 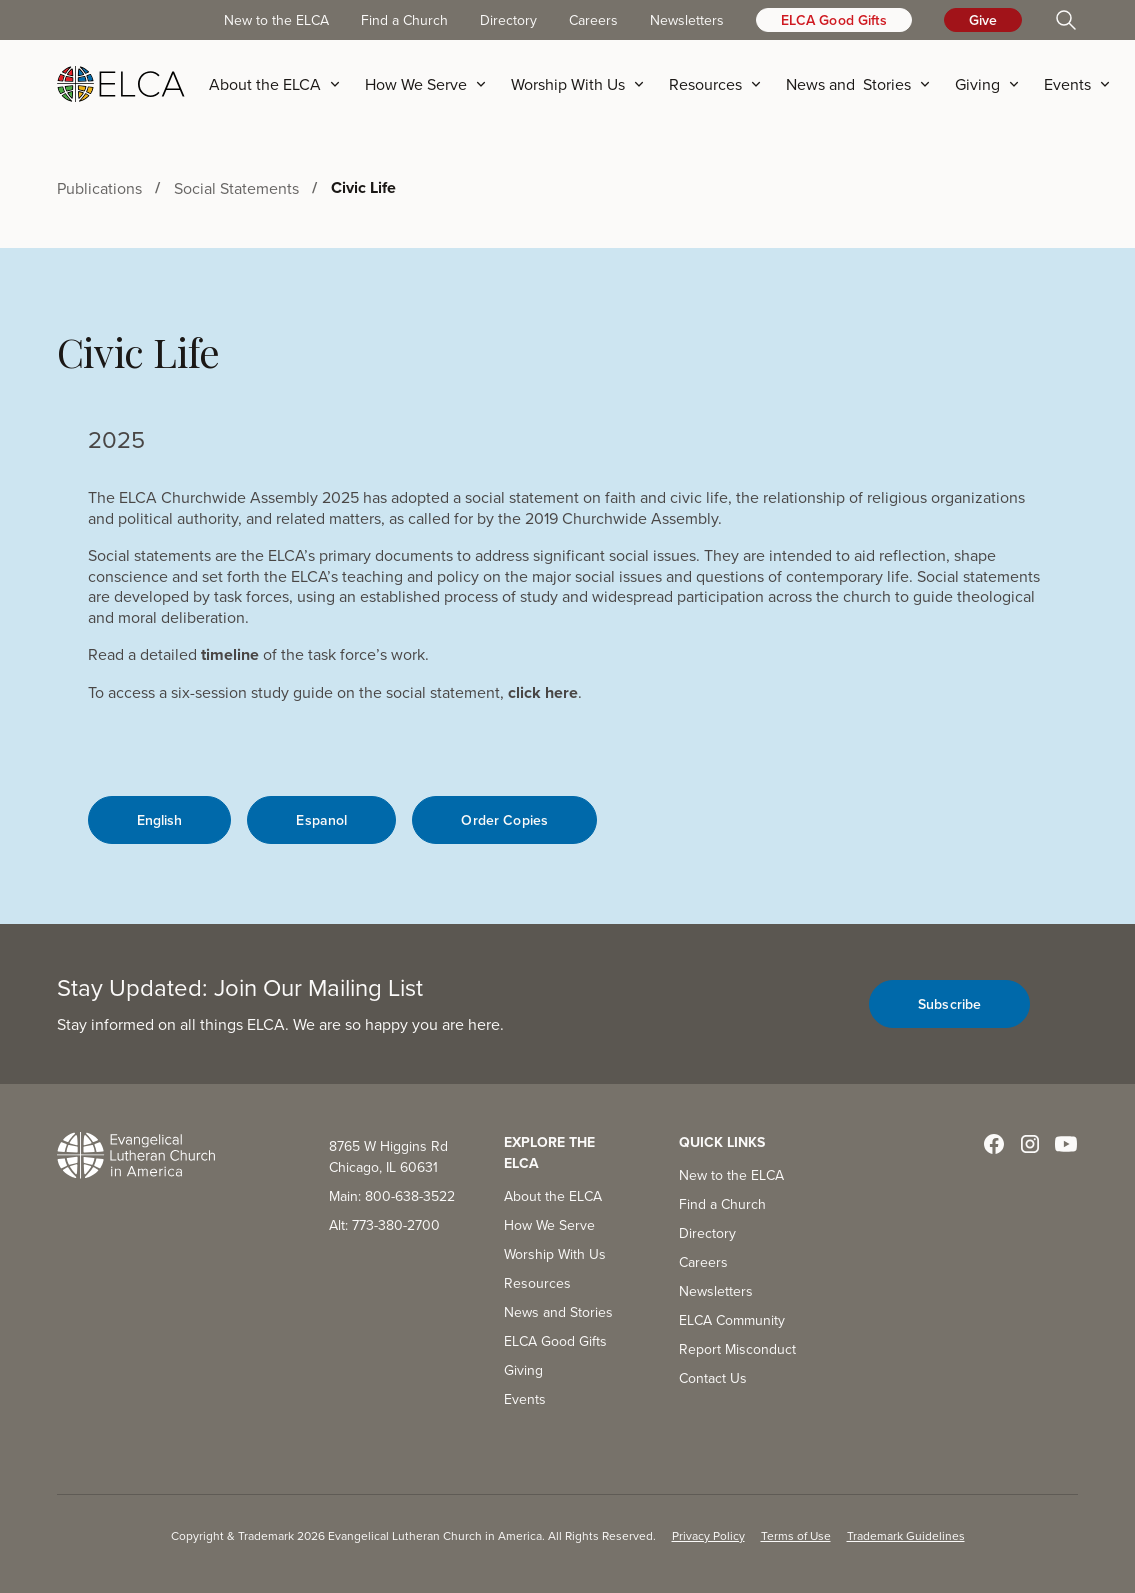 I want to click on Main: 800-638-3522, so click(x=392, y=1196).